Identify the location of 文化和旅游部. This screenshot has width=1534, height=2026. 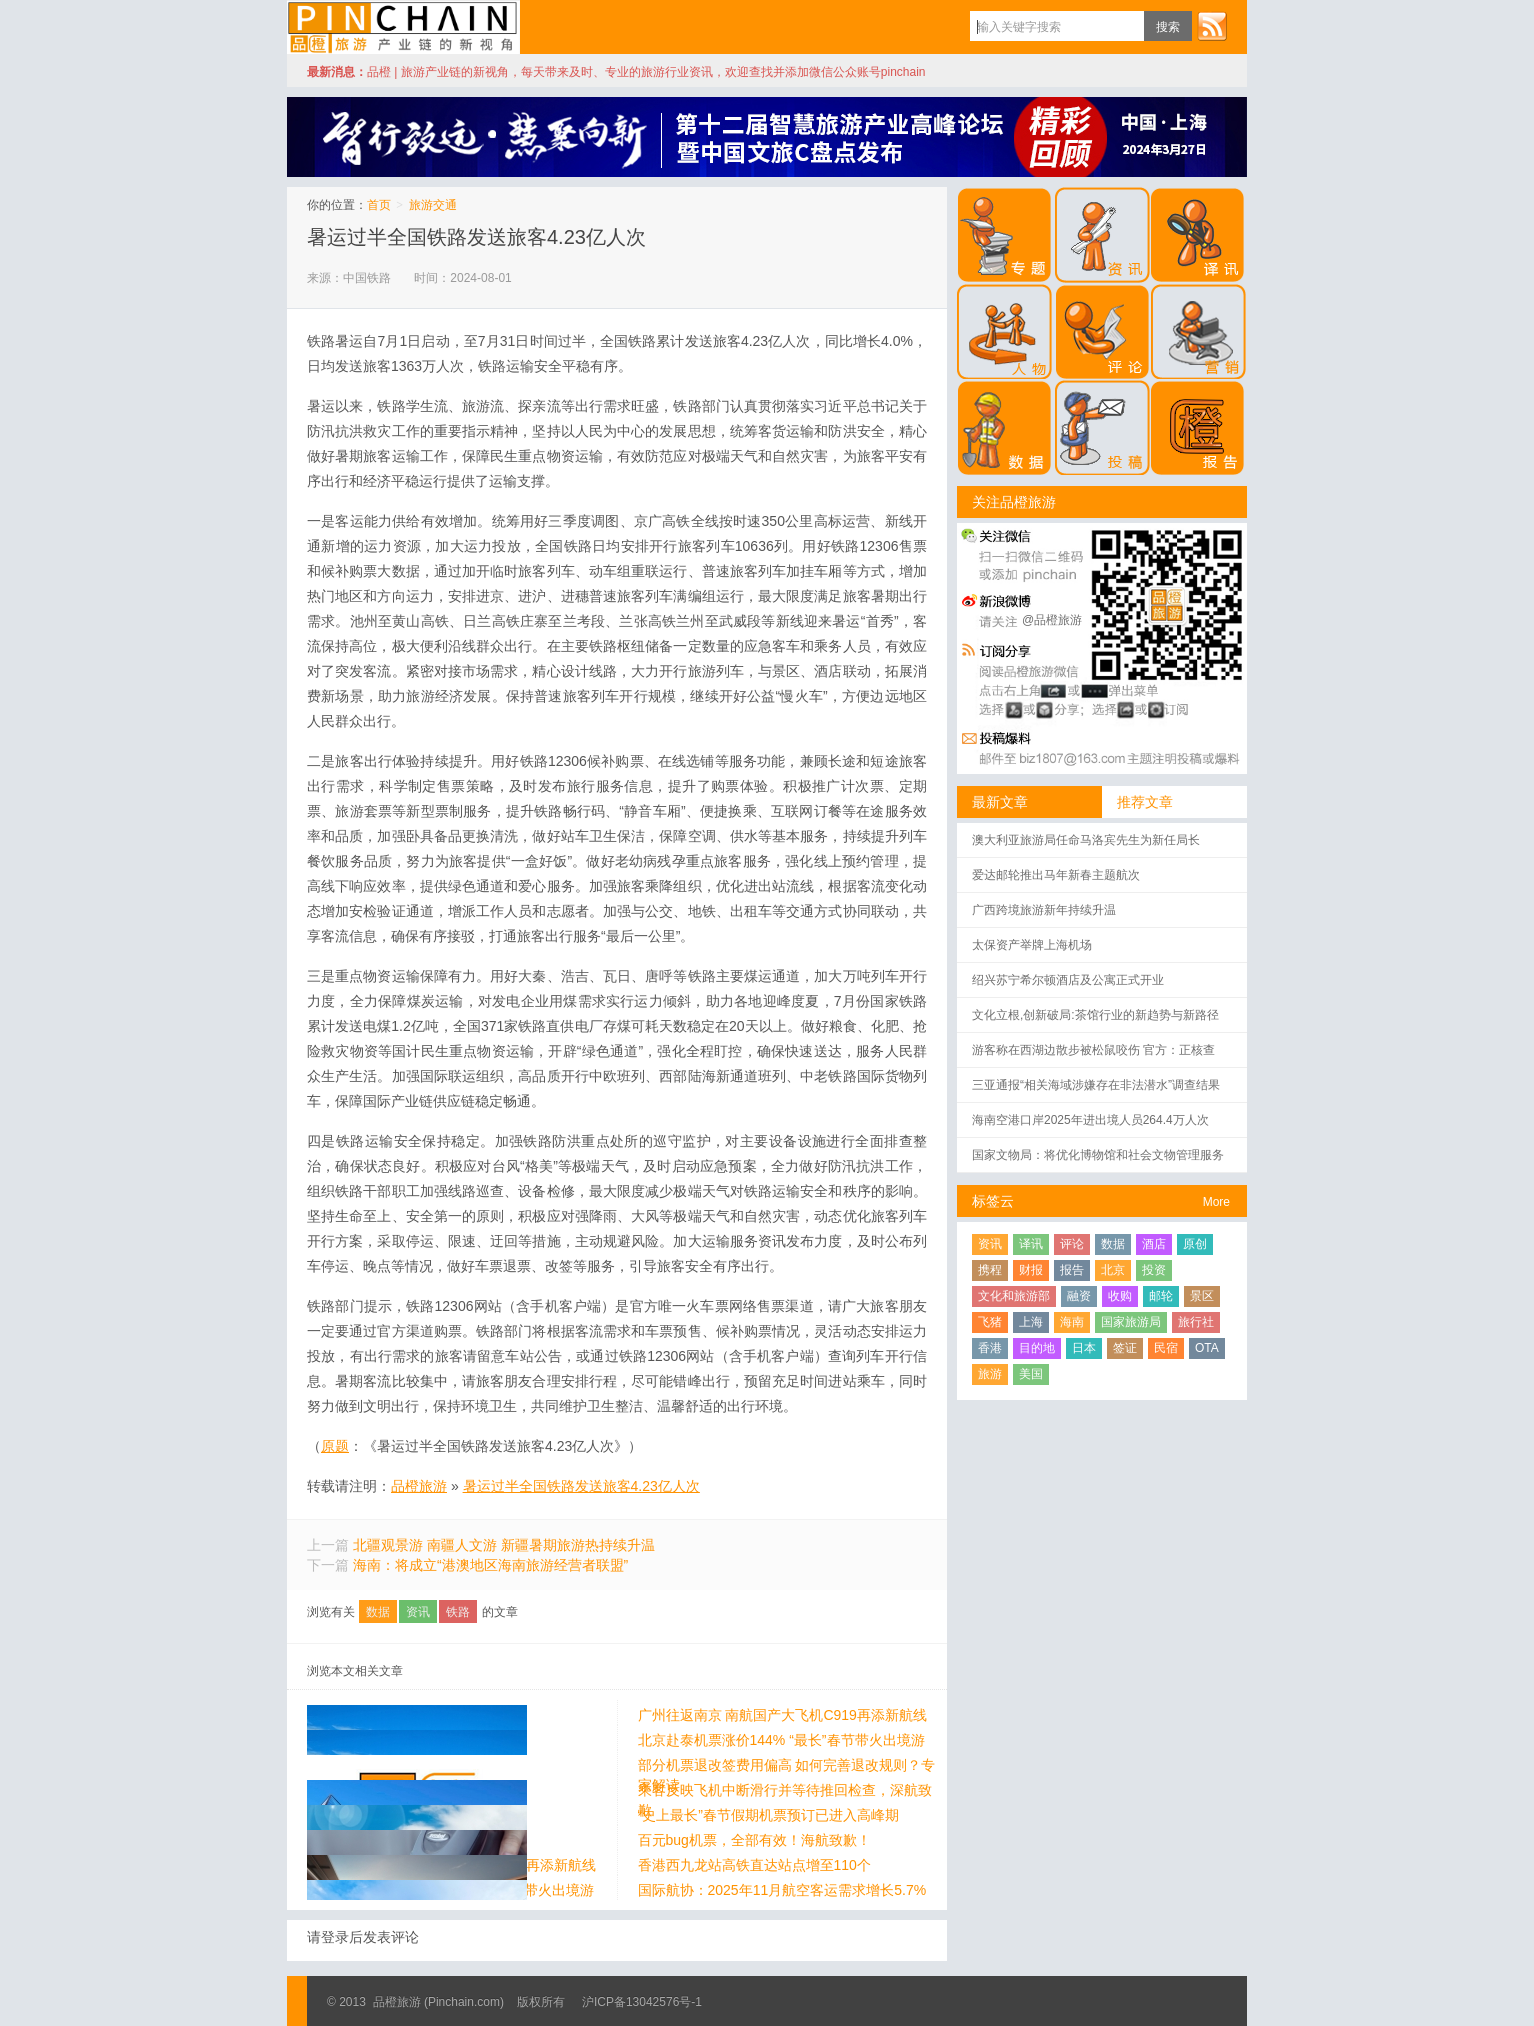
(1014, 1296).